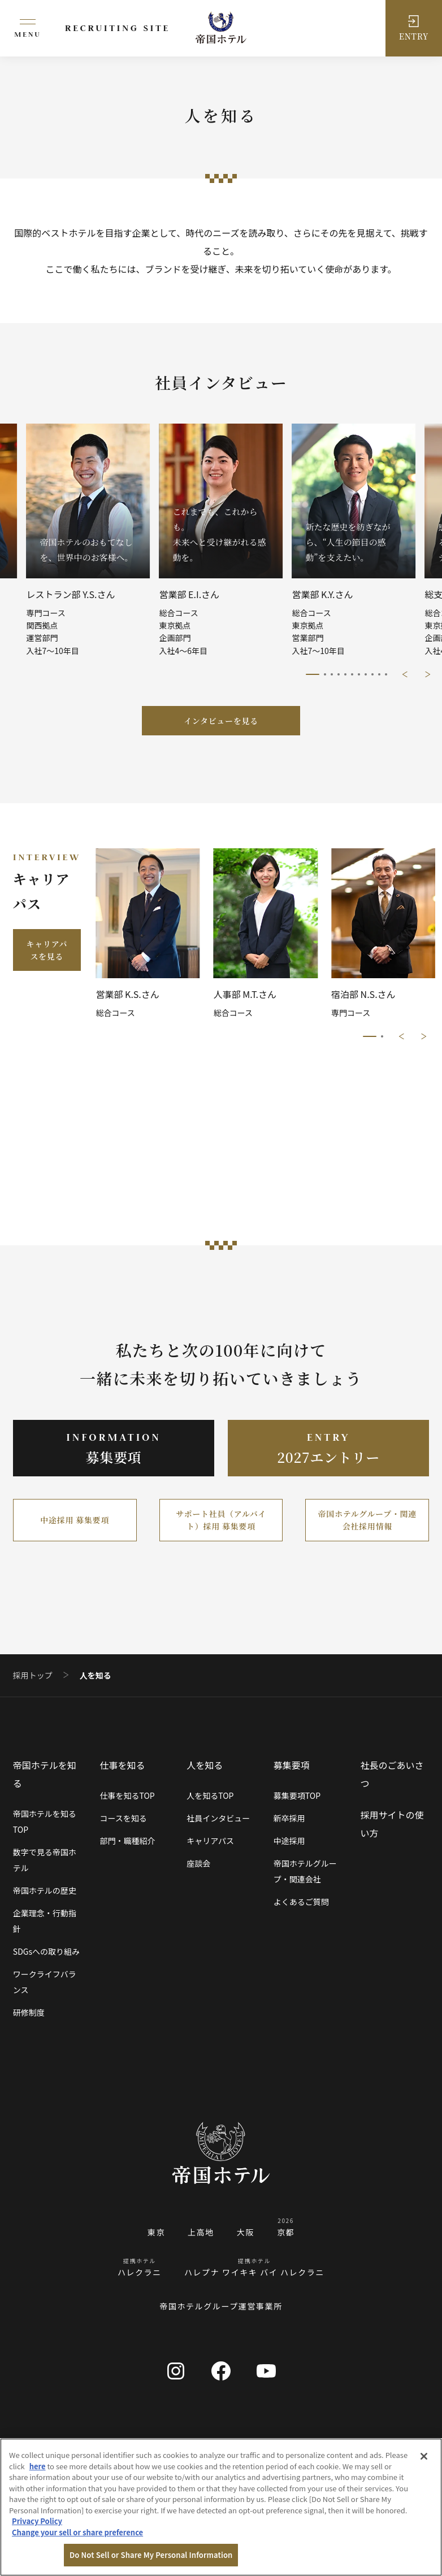  Describe the element at coordinates (123, 1818) in the screenshot. I see `コースを知る` at that location.